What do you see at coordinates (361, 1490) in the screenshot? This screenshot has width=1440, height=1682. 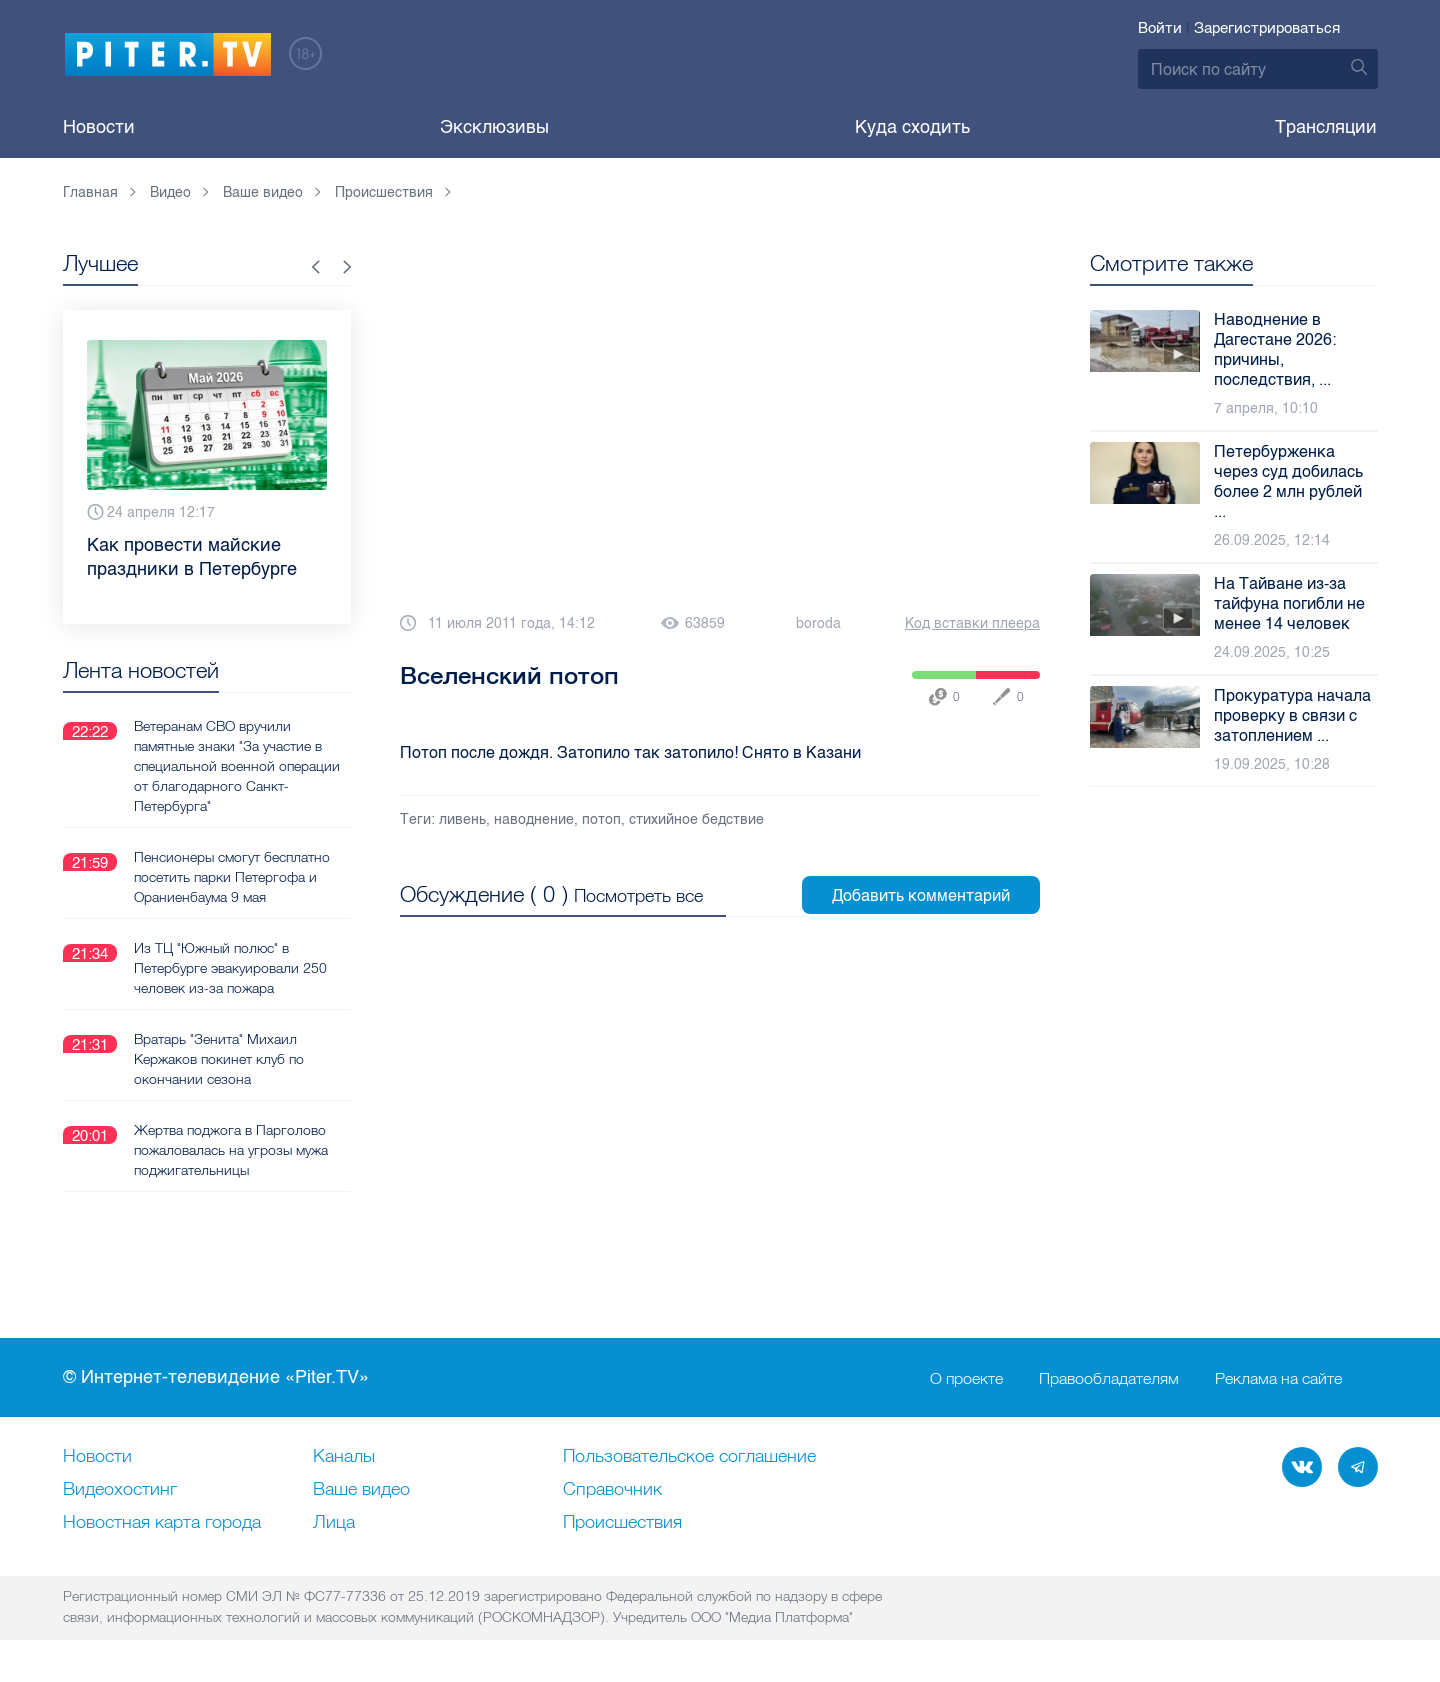 I see `Ваше видео` at bounding box center [361, 1490].